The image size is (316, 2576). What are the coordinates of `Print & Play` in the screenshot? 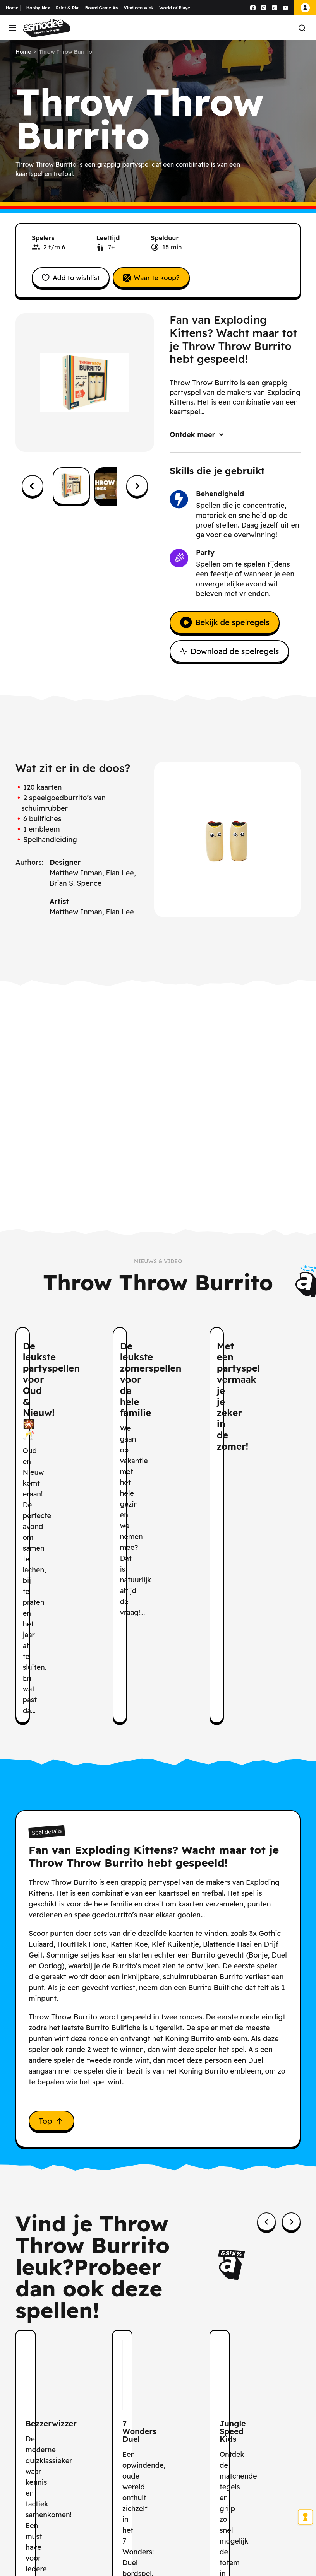 It's located at (67, 7).